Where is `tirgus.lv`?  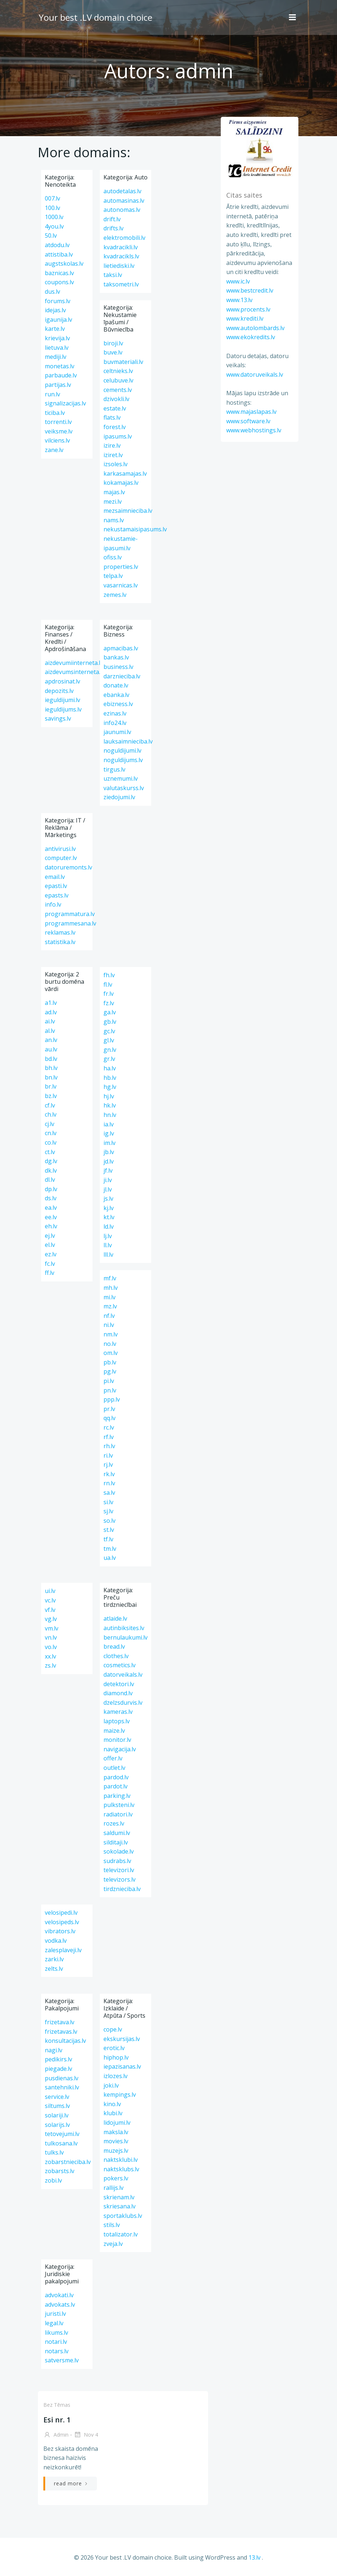
tirgus.lv is located at coordinates (114, 769).